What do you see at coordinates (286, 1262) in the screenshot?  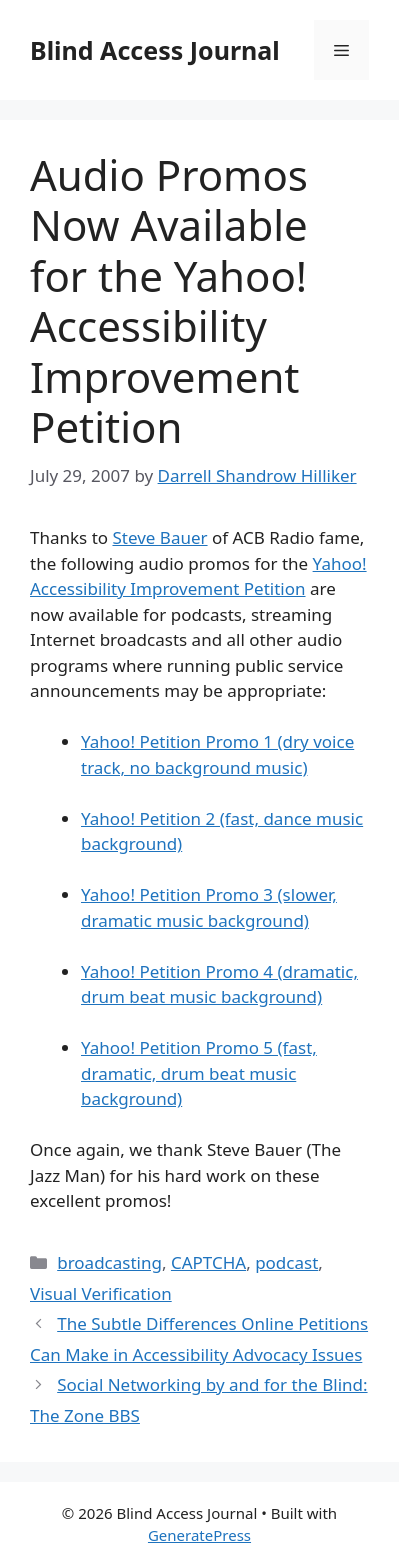 I see `podcast` at bounding box center [286, 1262].